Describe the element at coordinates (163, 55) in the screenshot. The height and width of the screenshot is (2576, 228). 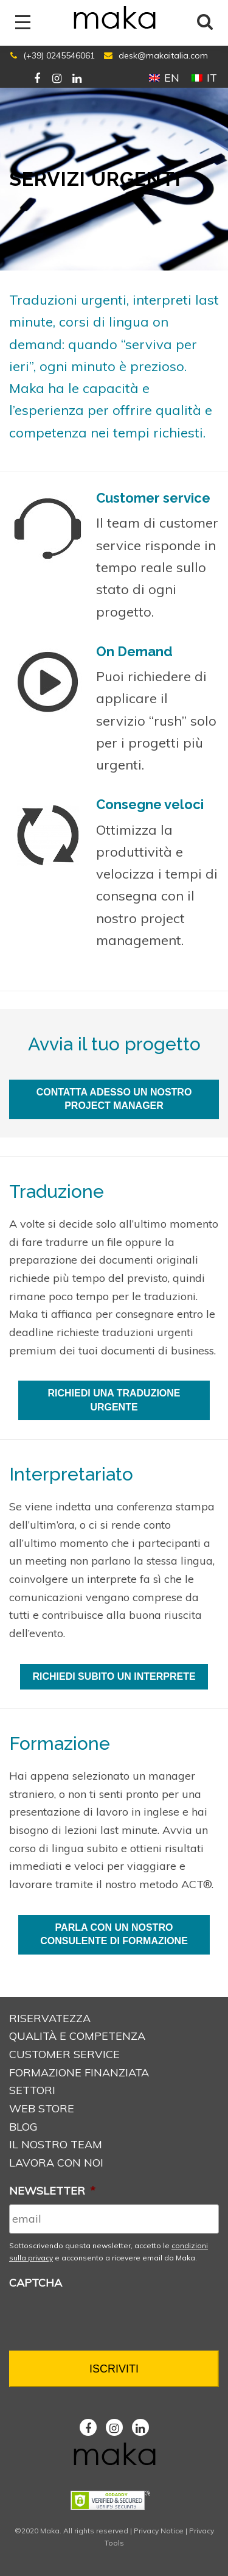
I see `desk@makaitalia.com` at that location.